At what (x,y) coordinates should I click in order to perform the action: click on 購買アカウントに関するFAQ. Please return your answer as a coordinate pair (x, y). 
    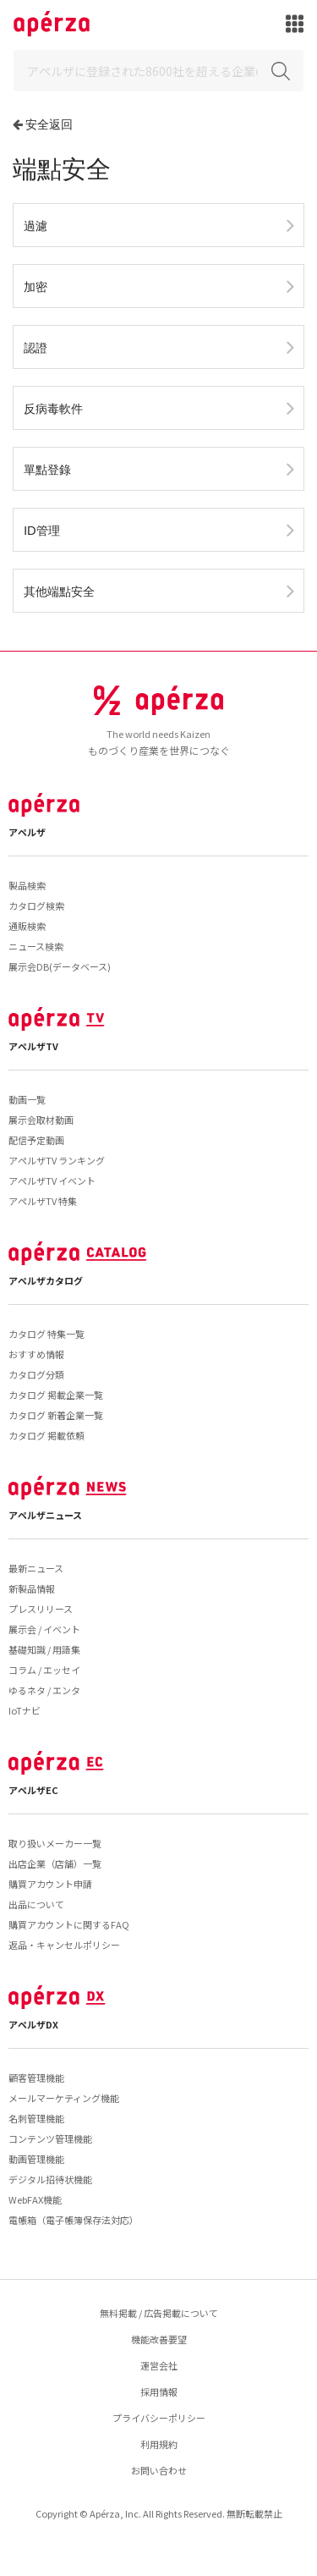
    Looking at the image, I should click on (68, 1924).